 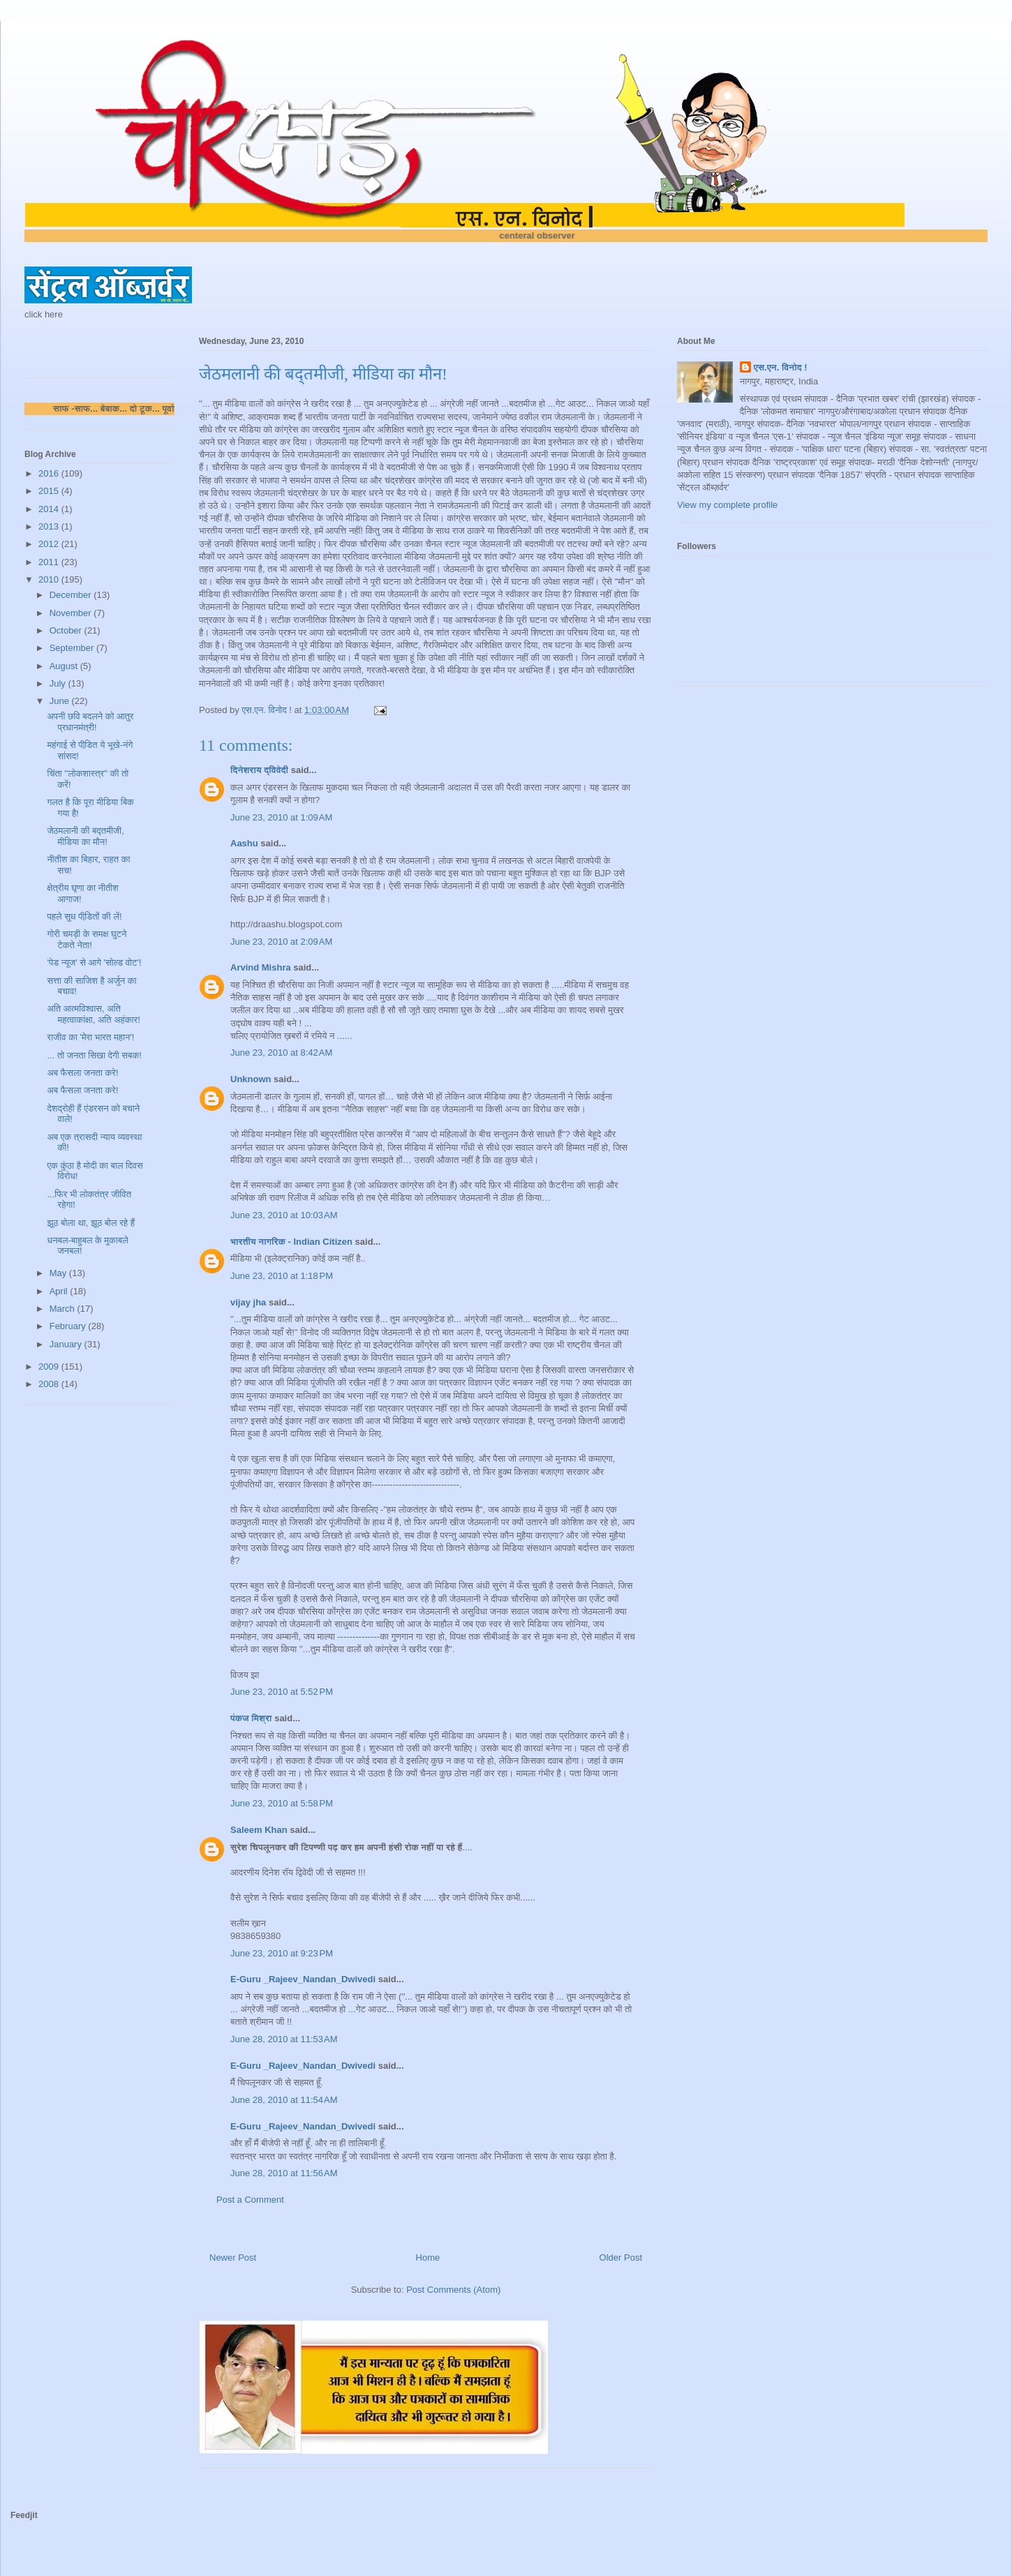 I want to click on vijay jha, so click(x=248, y=1302).